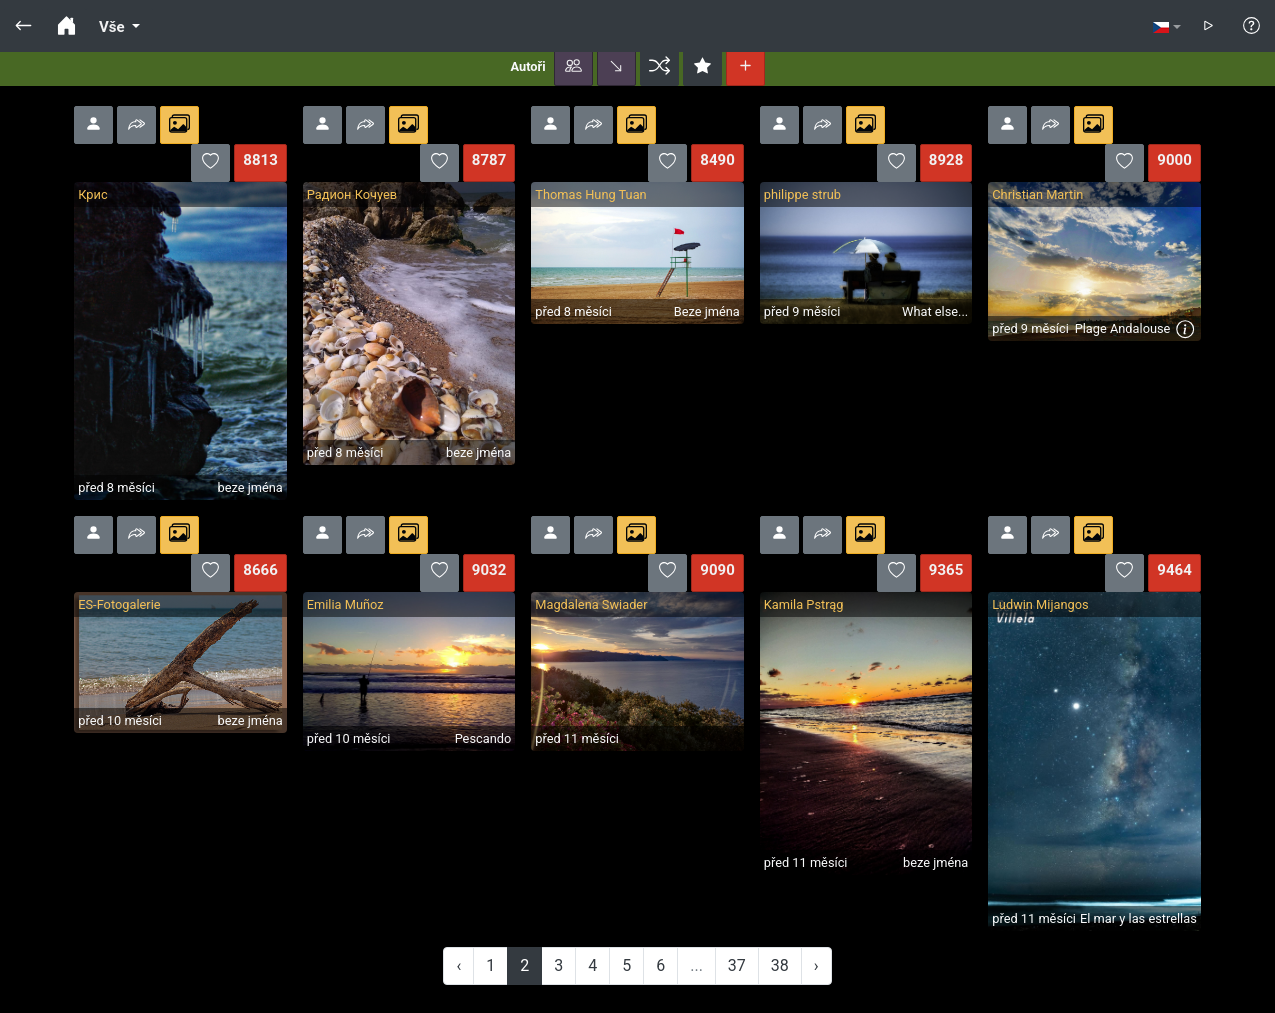  What do you see at coordinates (717, 570) in the screenshot?
I see `9090` at bounding box center [717, 570].